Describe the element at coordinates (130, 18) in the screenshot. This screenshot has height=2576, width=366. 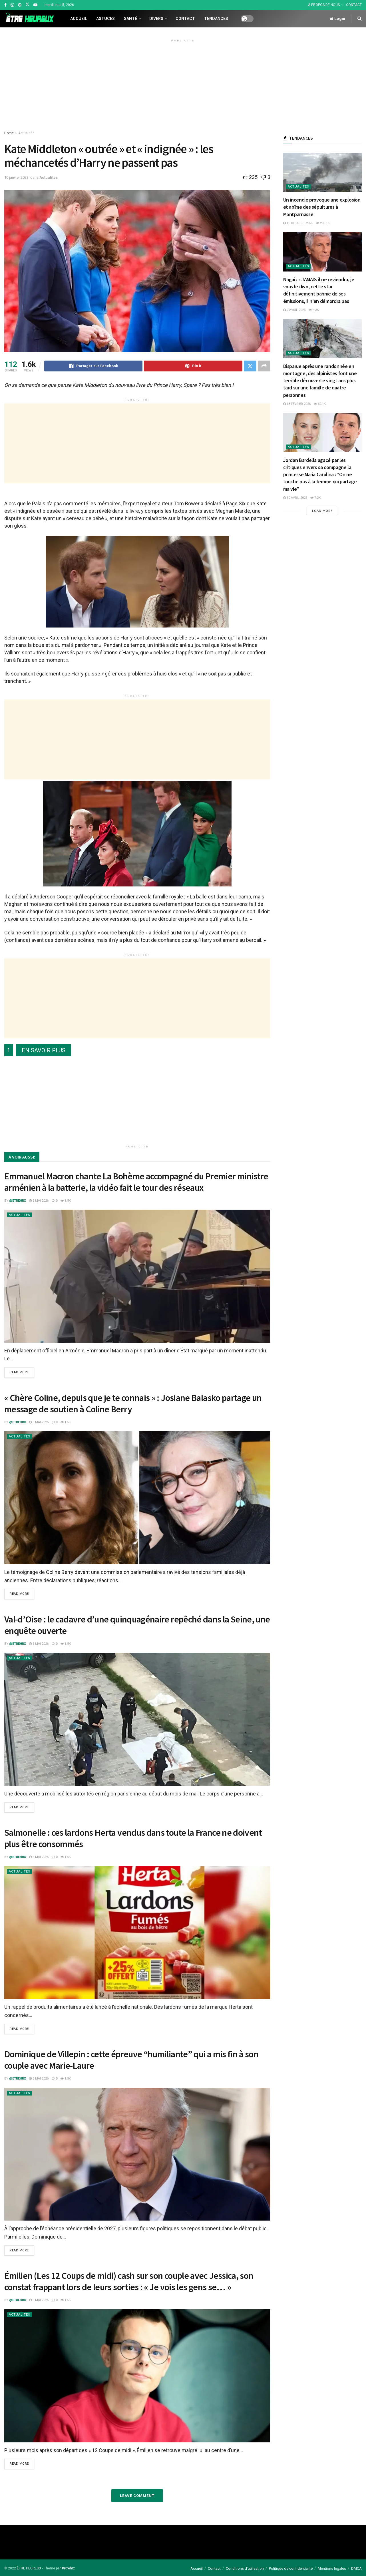
I see `Santé` at that location.